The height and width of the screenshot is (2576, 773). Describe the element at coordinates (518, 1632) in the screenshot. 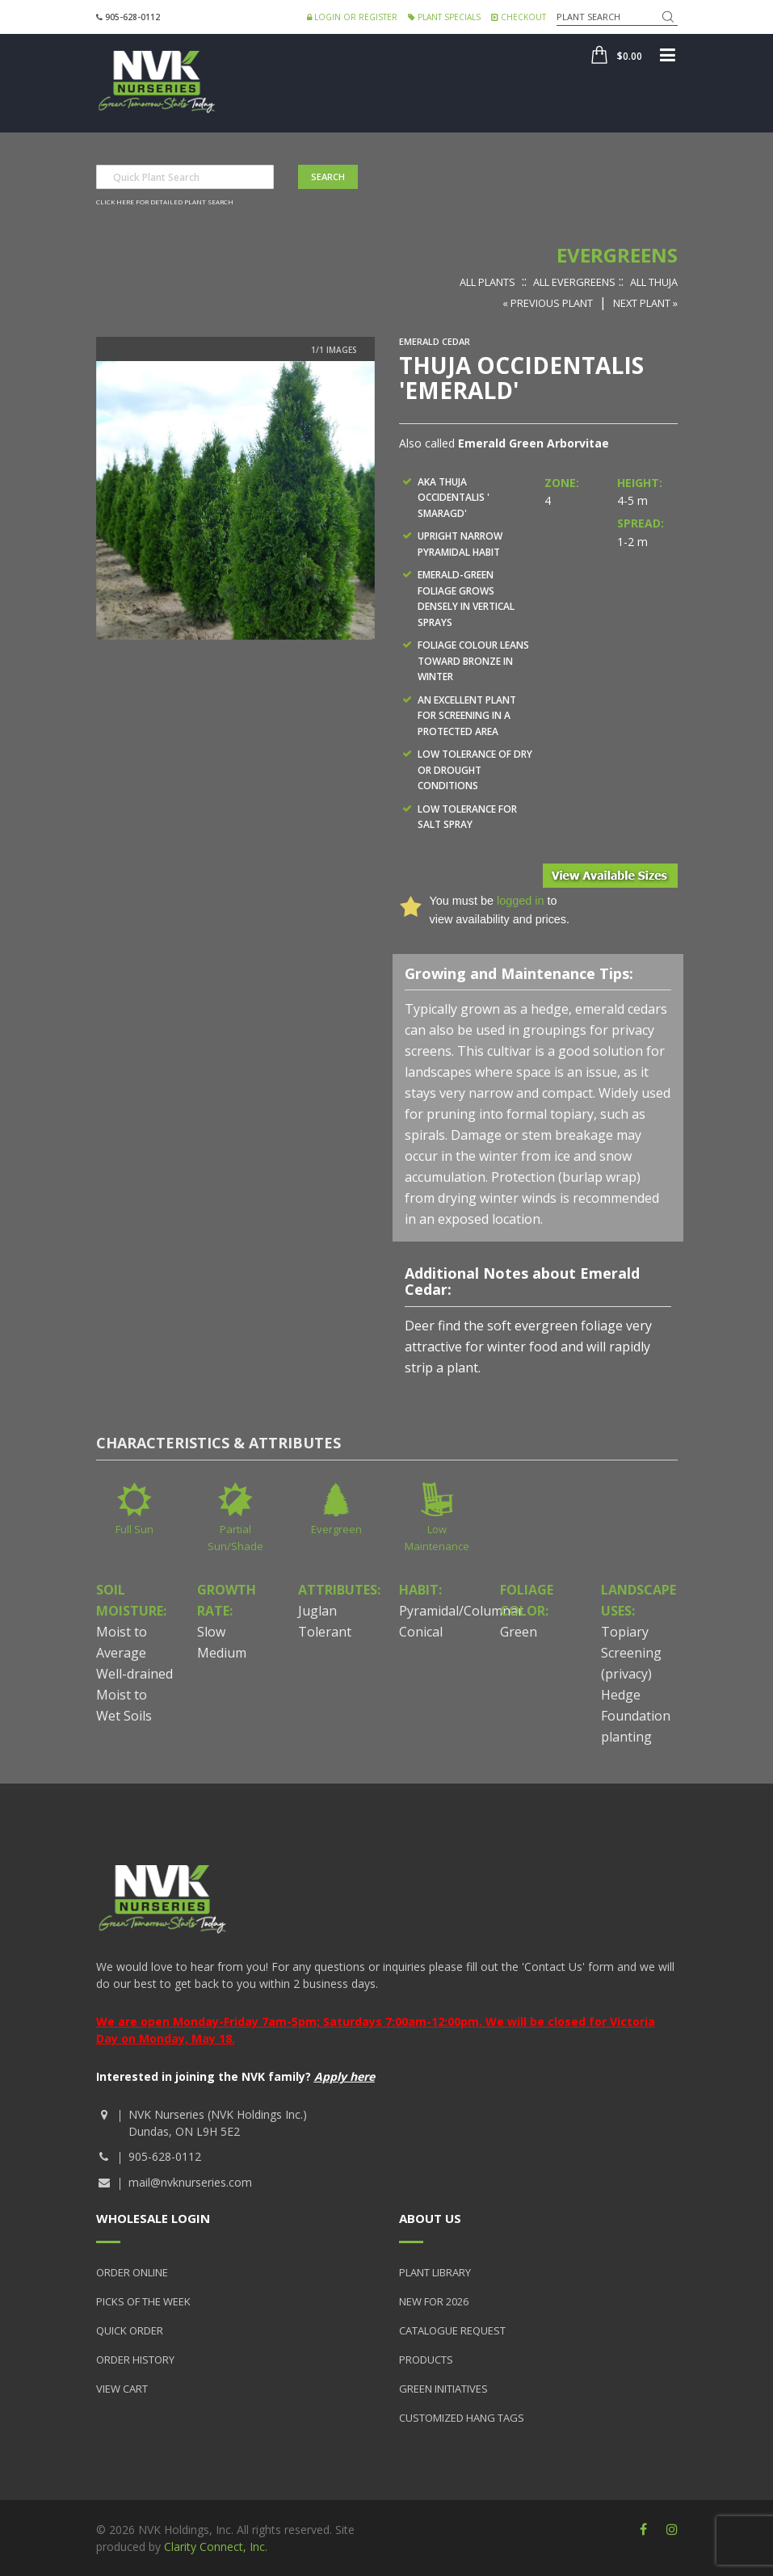

I see `Green` at that location.